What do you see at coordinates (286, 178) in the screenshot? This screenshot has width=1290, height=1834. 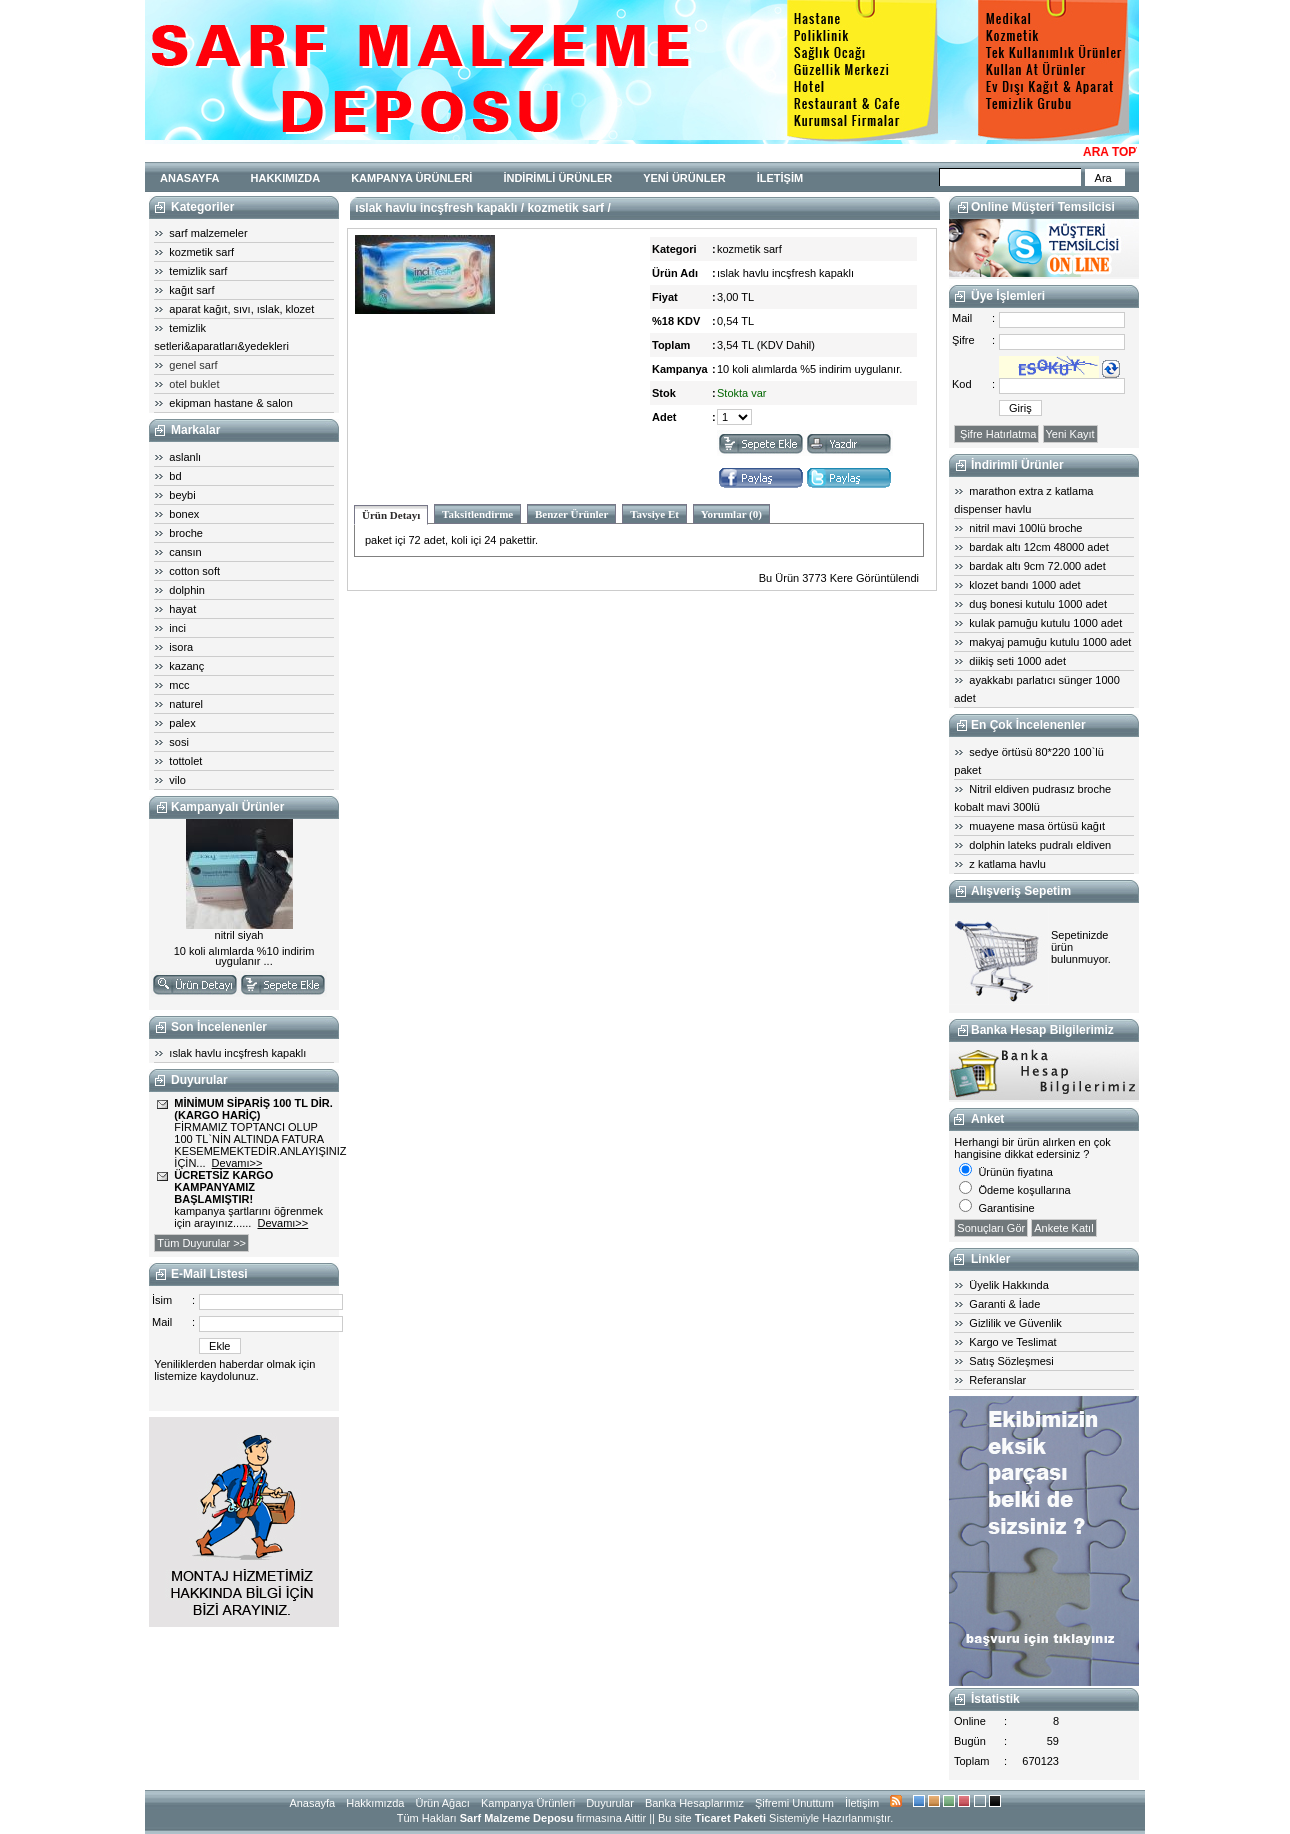 I see `HAKKIMIZDA` at bounding box center [286, 178].